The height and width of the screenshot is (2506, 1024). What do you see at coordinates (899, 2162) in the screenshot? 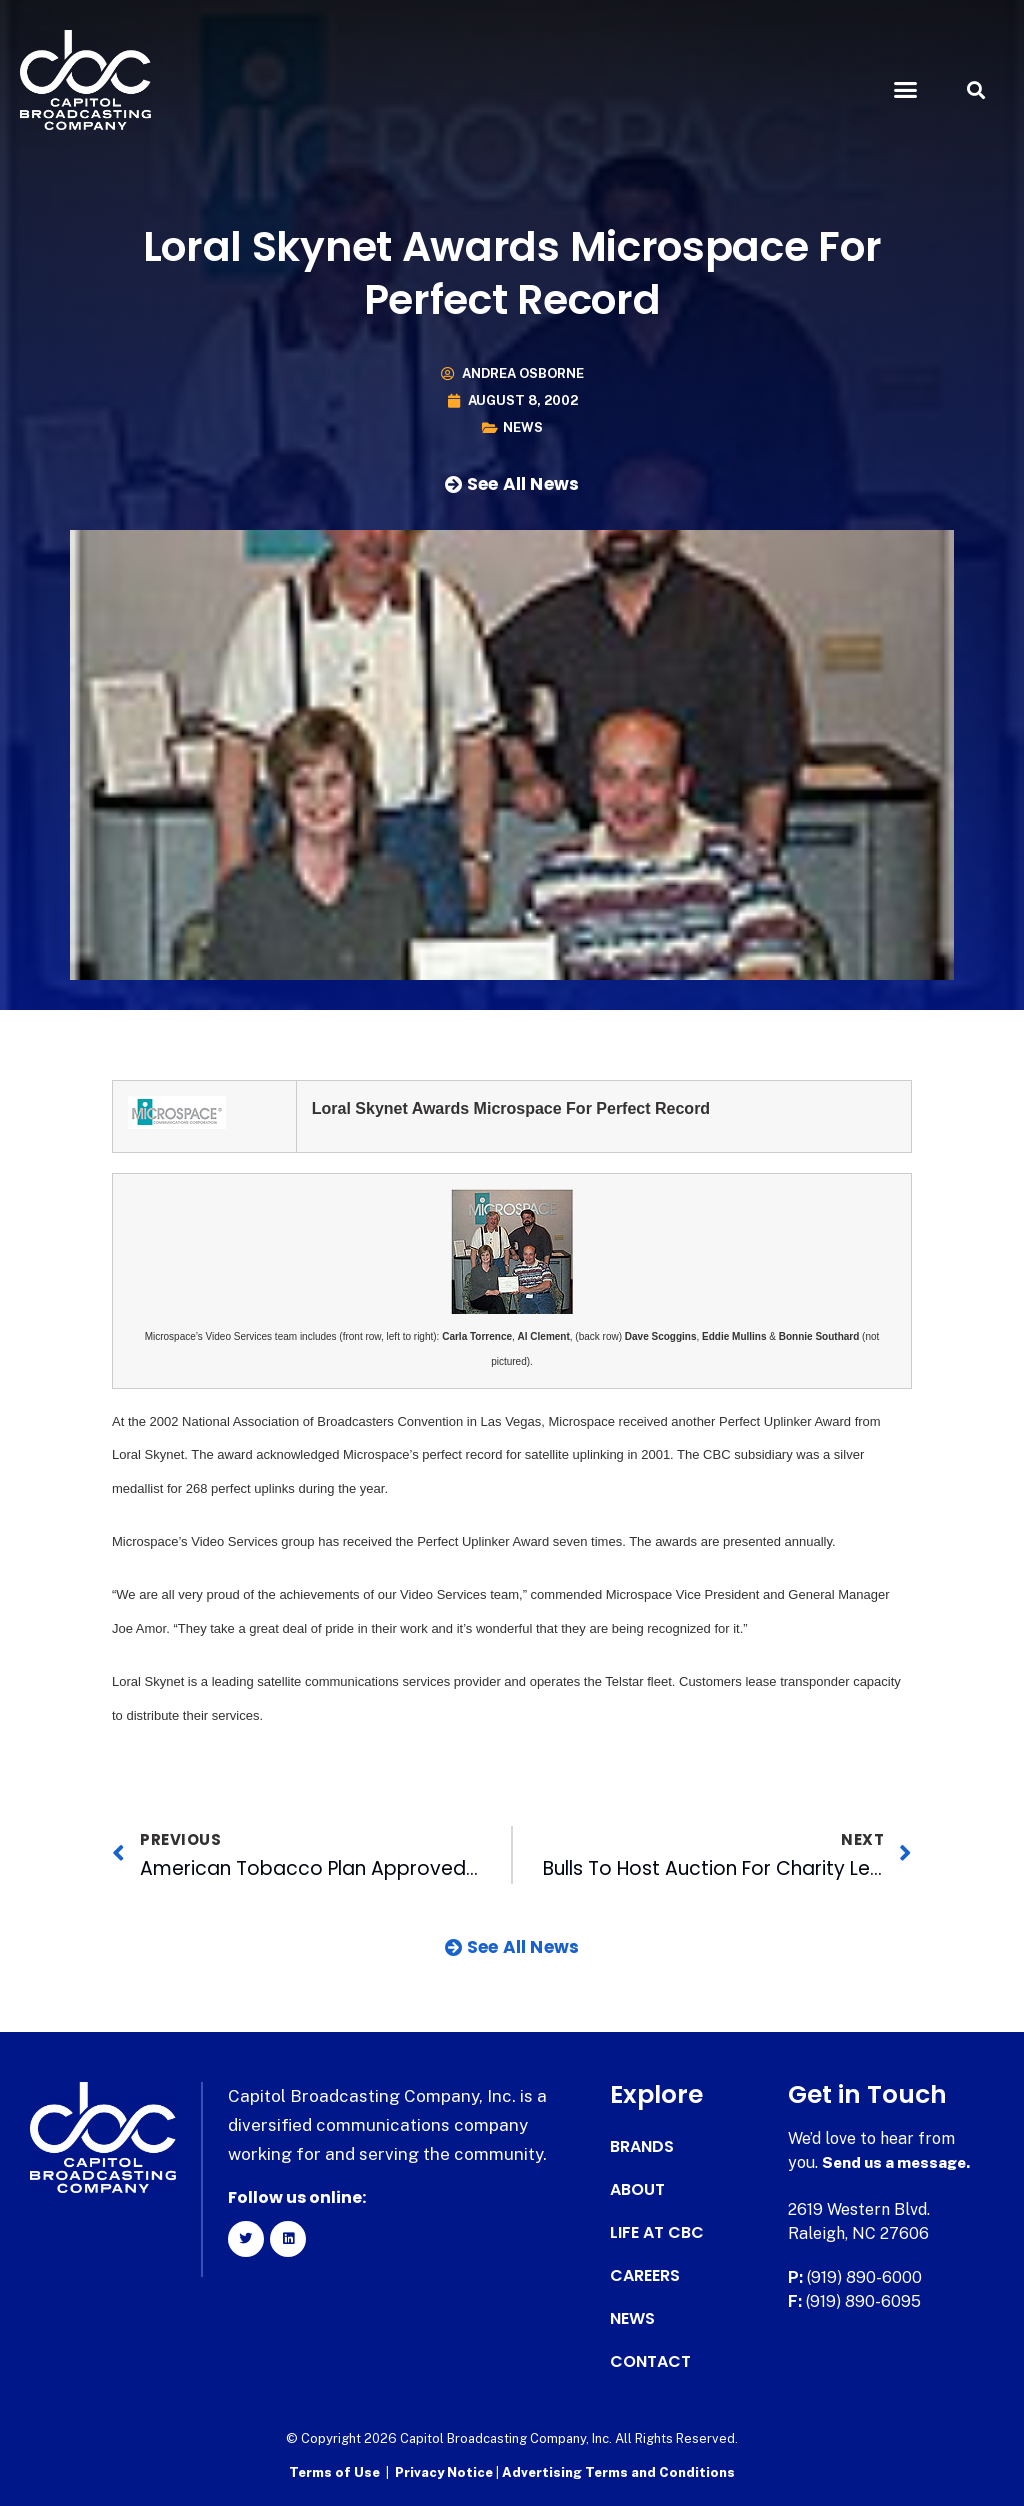
I see `Send us a message.` at bounding box center [899, 2162].